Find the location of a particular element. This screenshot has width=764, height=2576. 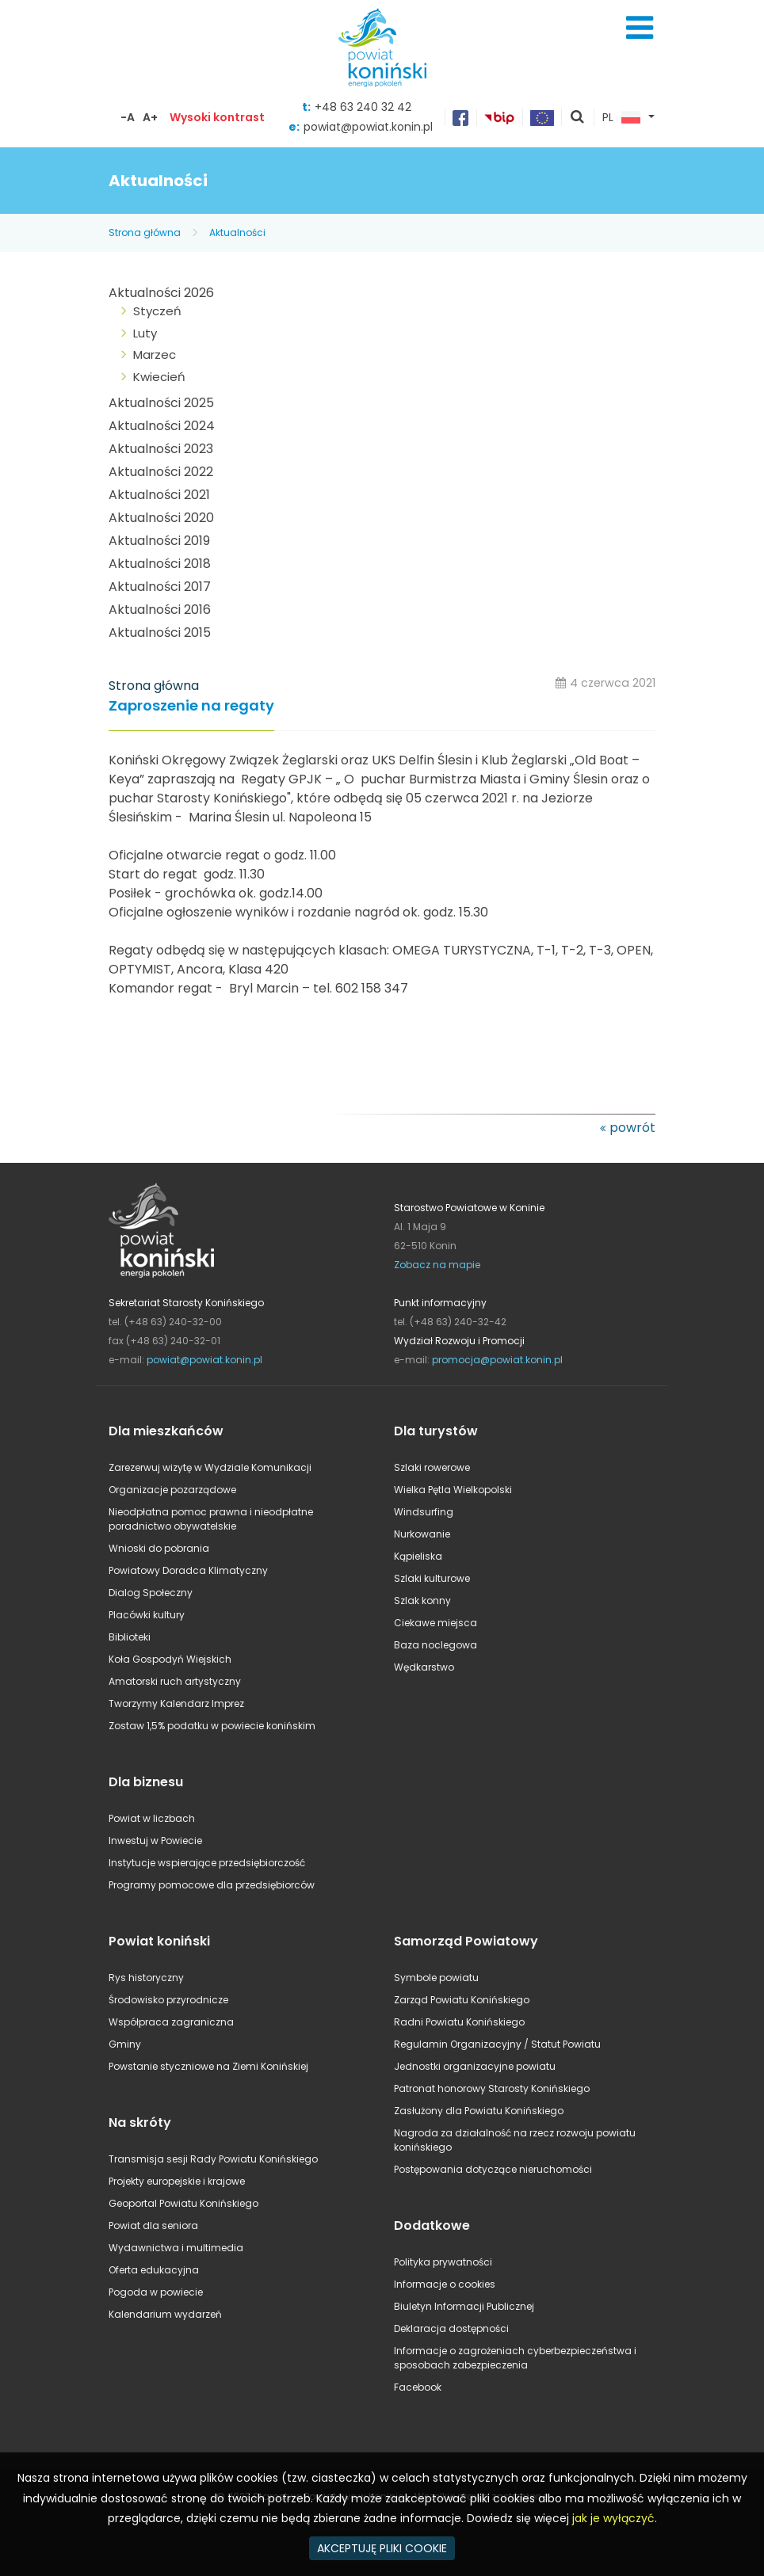

Nieodpłatna pomoc prawna i nieodpłatne poradnictwo obywatelskie is located at coordinates (211, 1519).